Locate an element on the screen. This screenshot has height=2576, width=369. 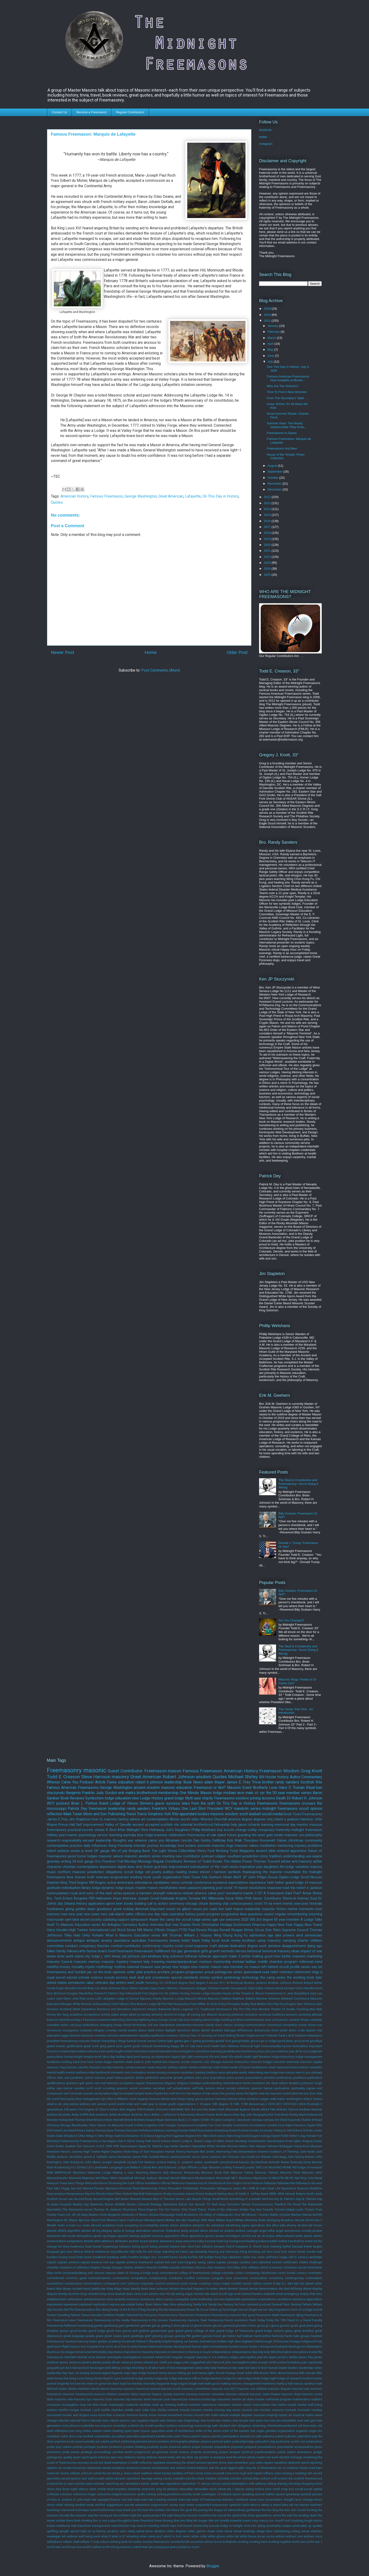
Policy is located at coordinates (222, 2004).